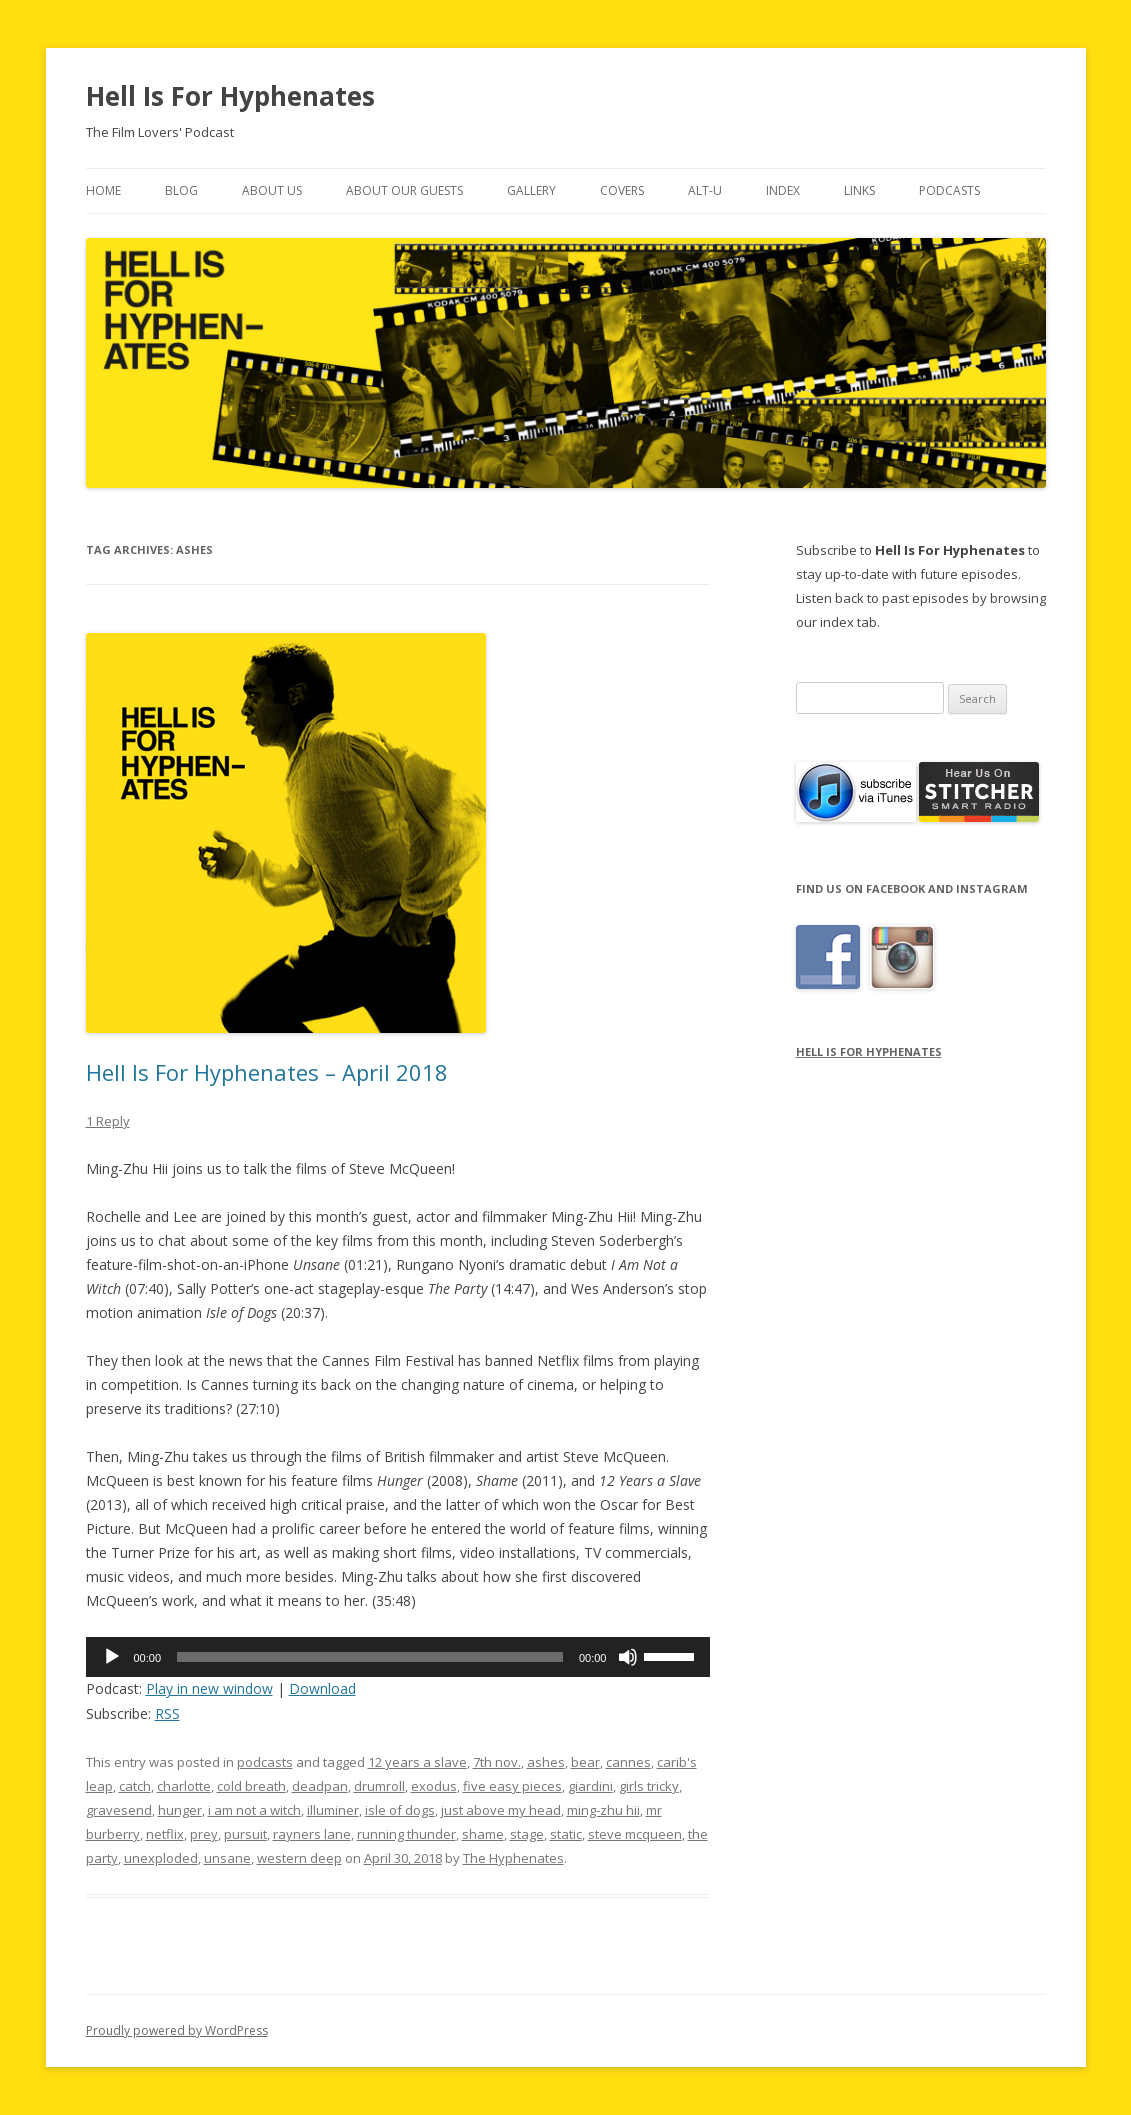 Image resolution: width=1131 pixels, height=2115 pixels. What do you see at coordinates (949, 190) in the screenshot?
I see `Podcasts` at bounding box center [949, 190].